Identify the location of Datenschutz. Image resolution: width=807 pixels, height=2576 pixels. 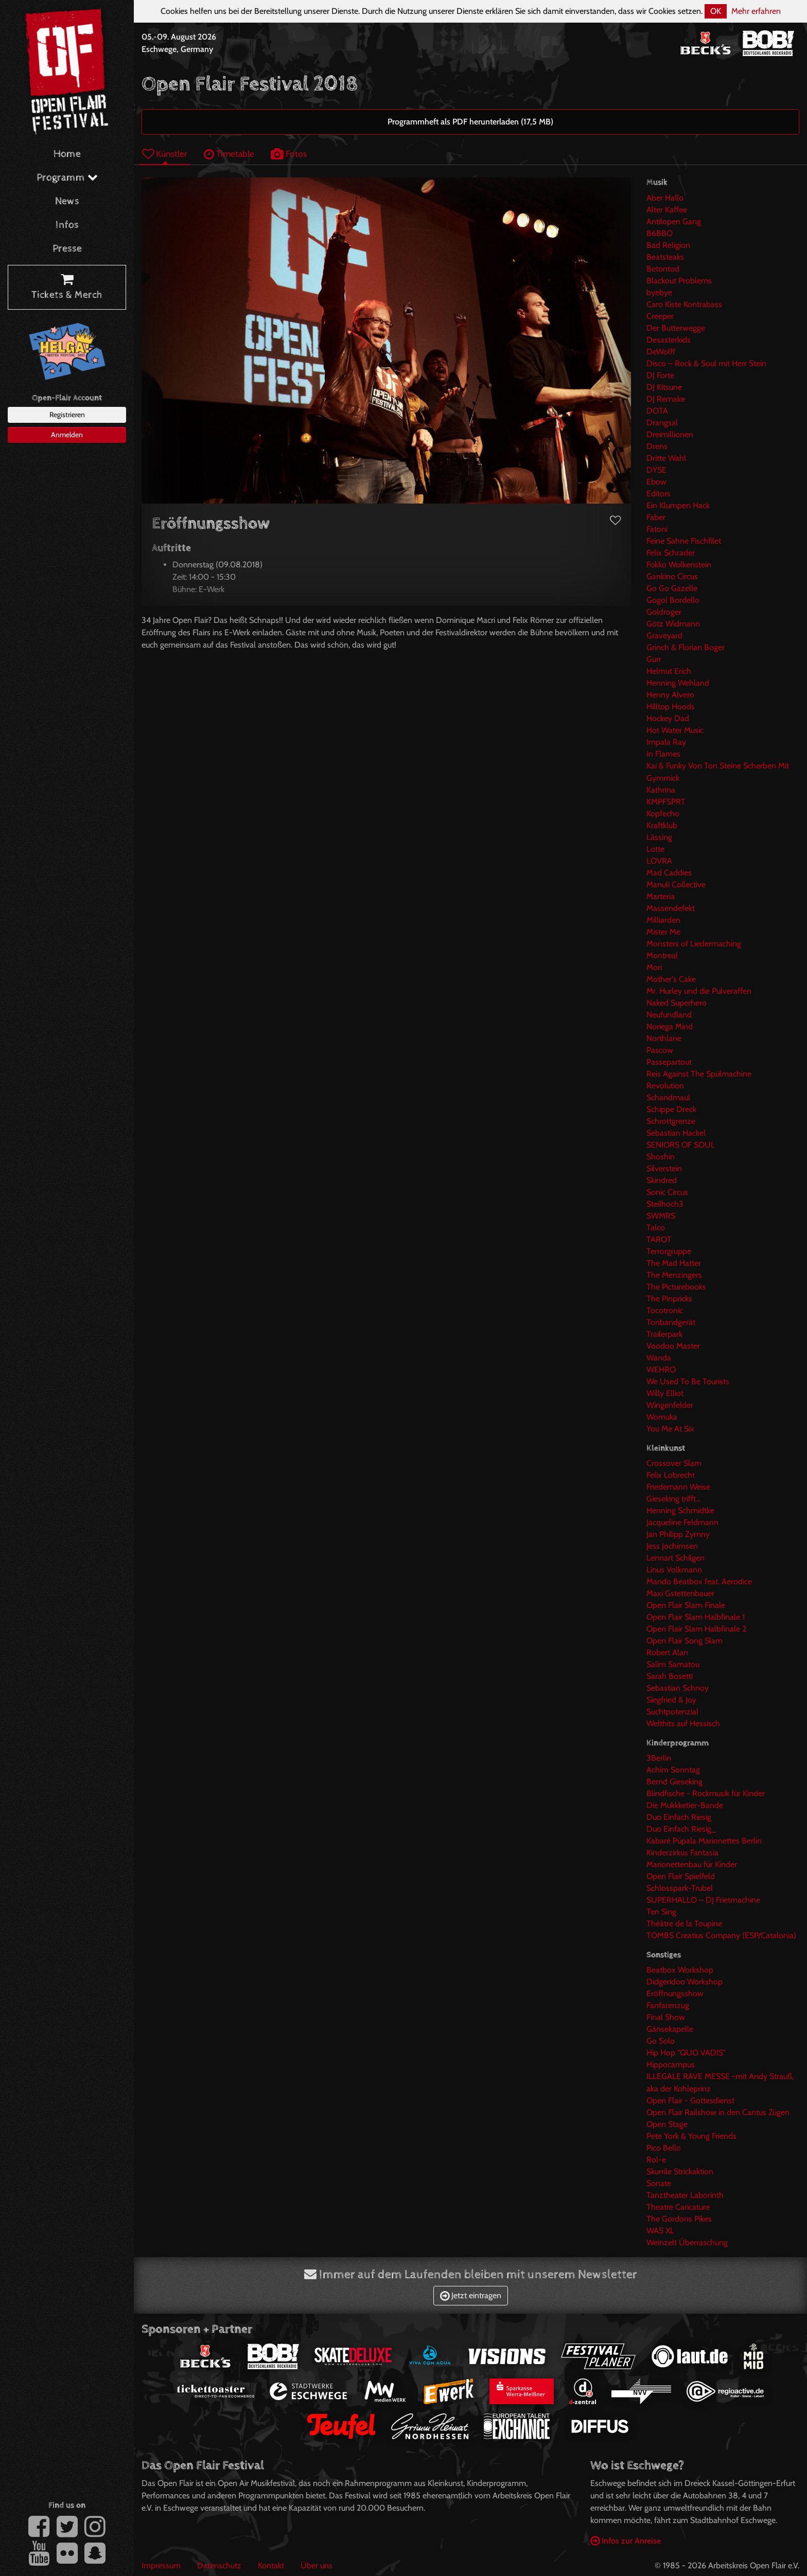
(219, 2565).